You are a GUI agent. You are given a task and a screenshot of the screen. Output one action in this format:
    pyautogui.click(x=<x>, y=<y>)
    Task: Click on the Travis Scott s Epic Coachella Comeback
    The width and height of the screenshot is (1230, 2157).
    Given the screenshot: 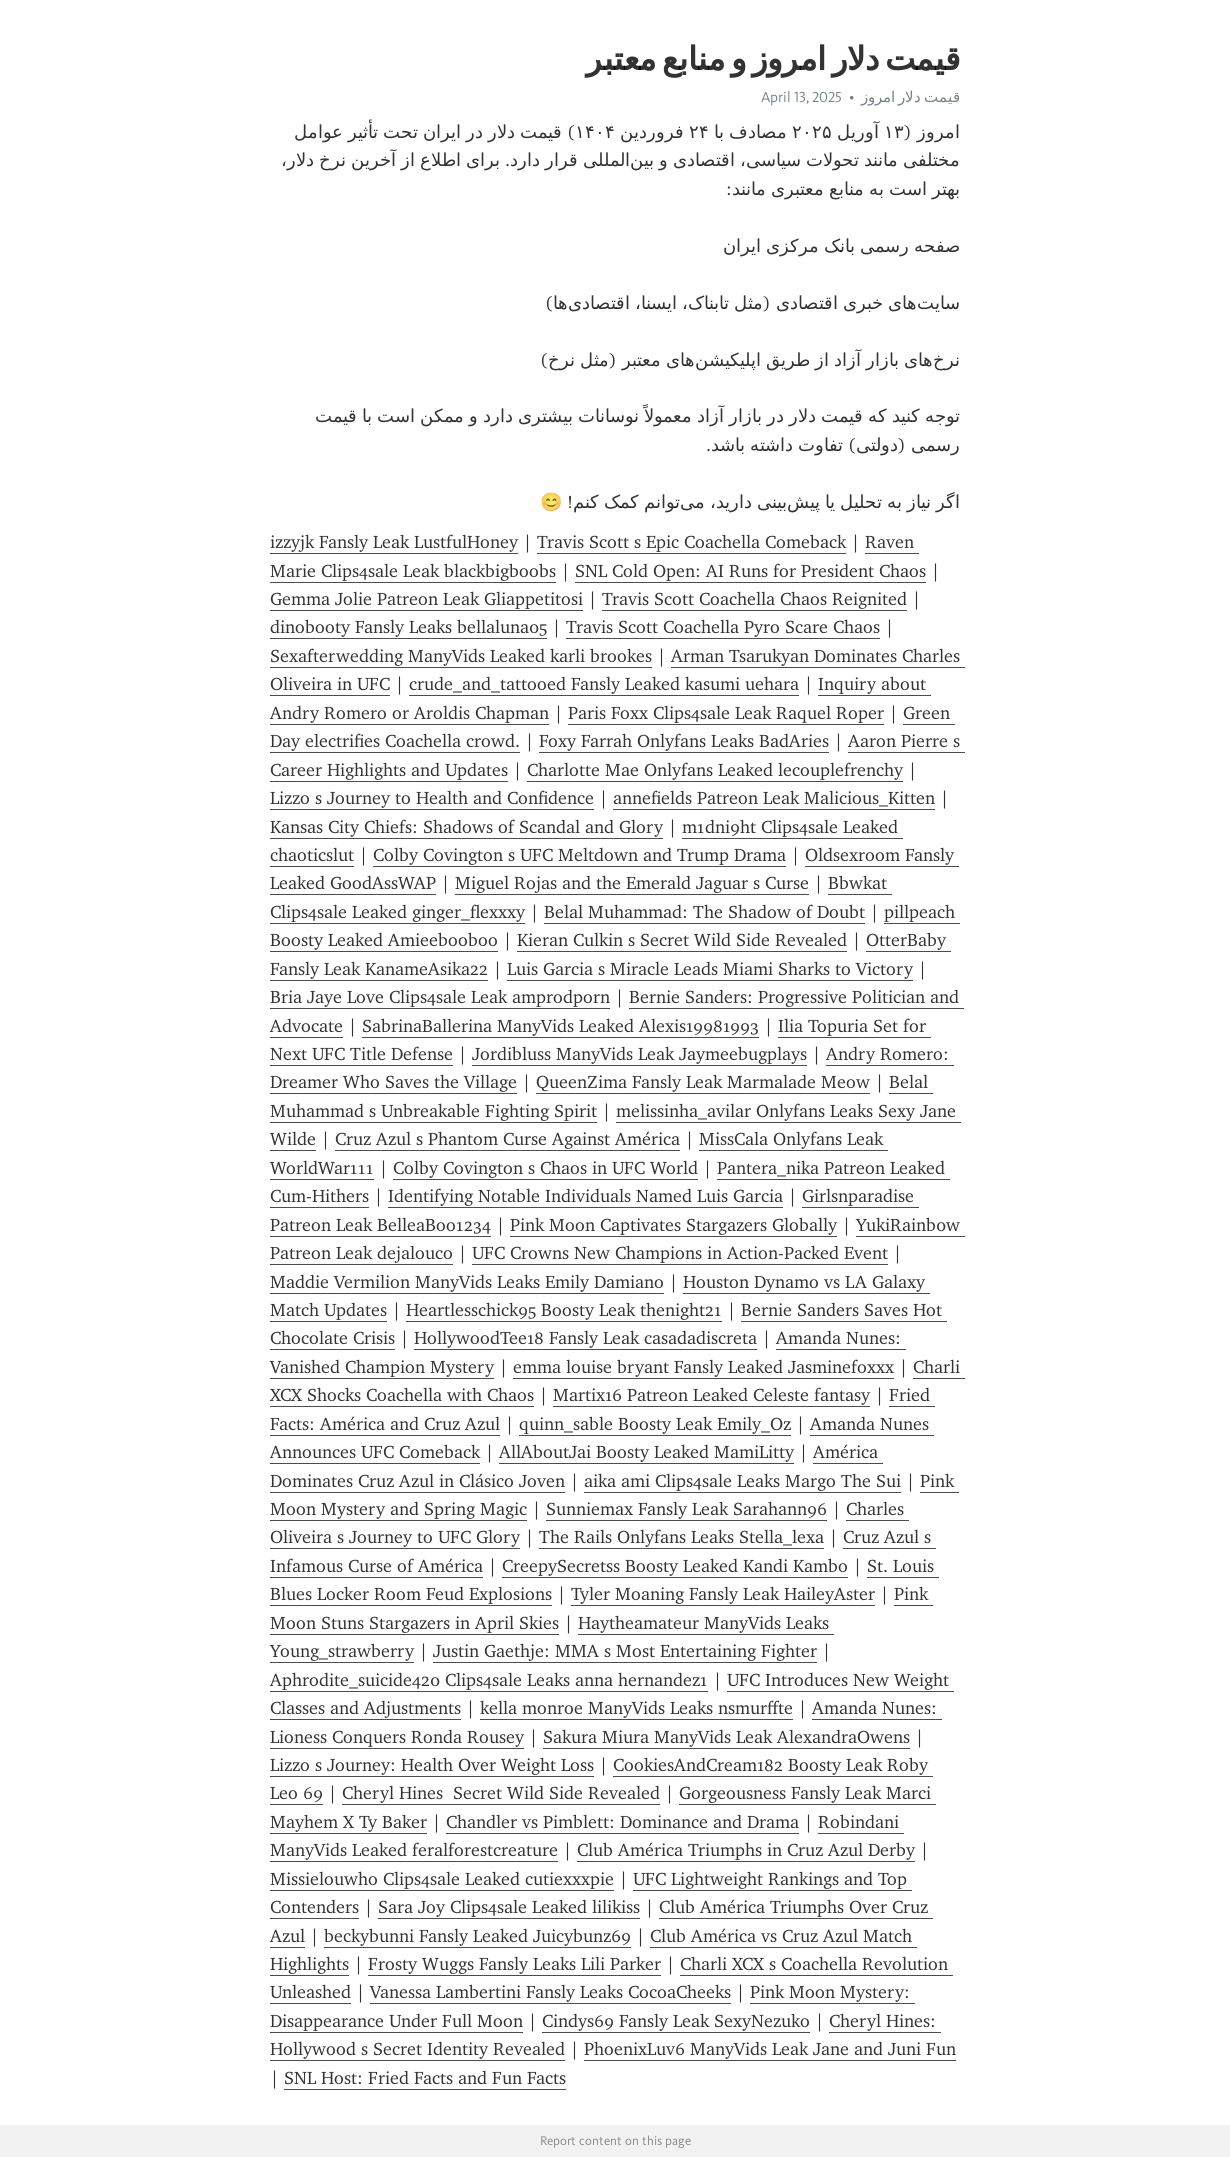 What is the action you would take?
    pyautogui.click(x=691, y=542)
    